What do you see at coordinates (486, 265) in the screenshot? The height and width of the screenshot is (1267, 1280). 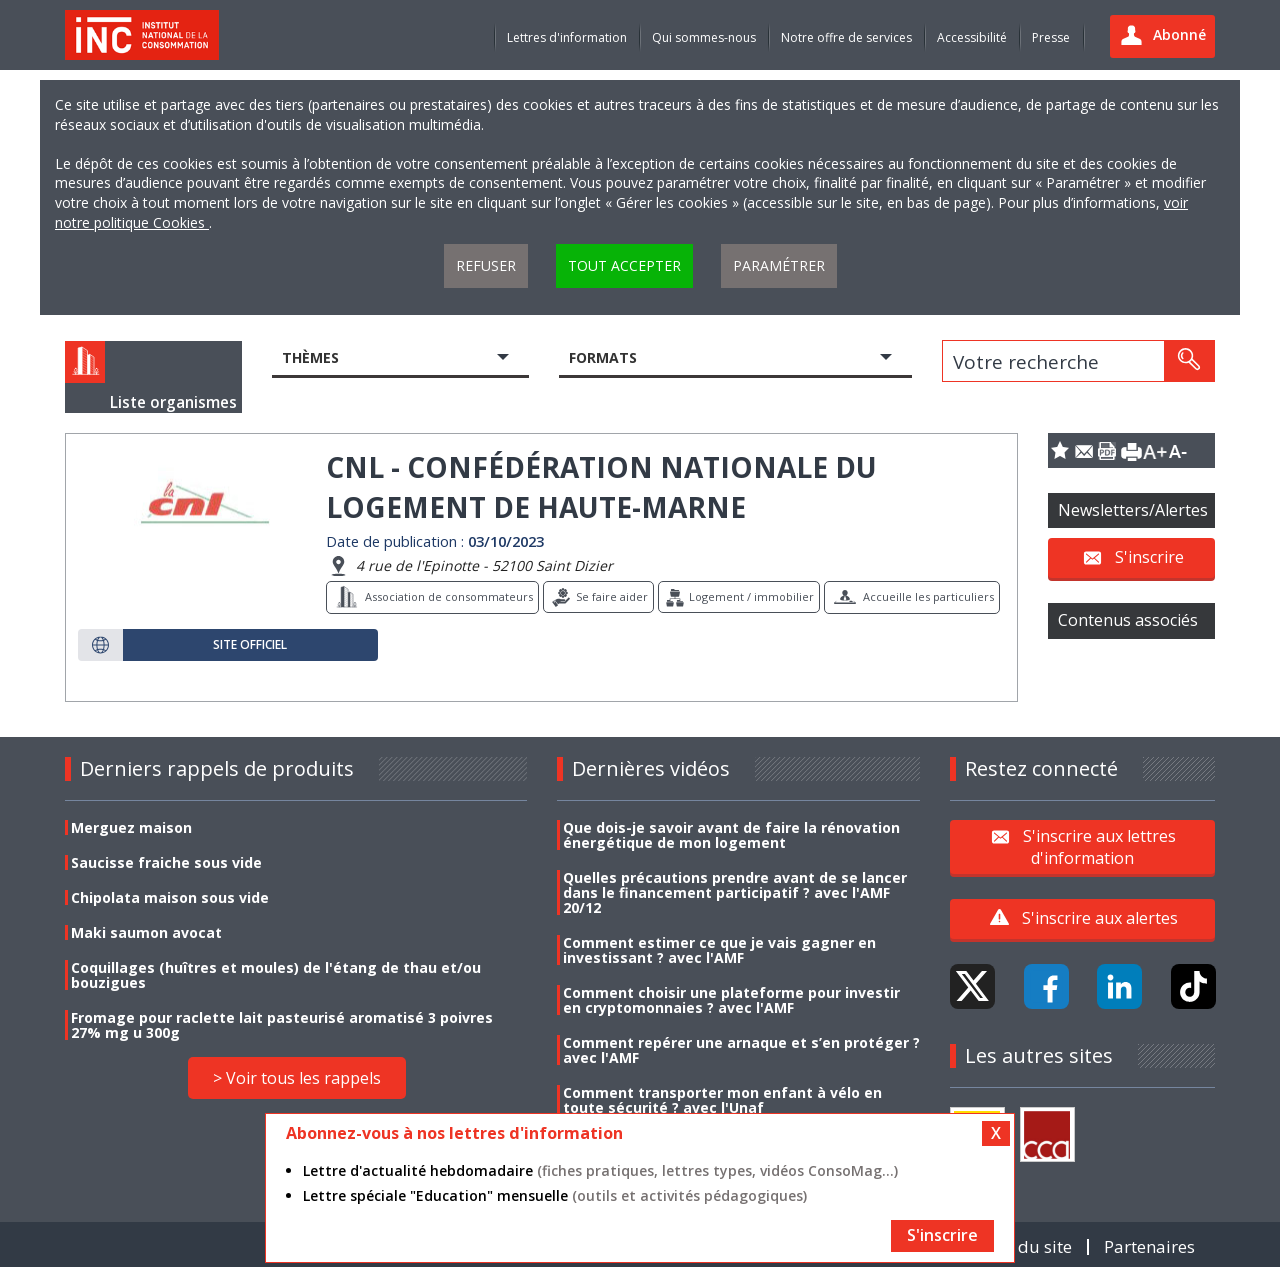 I see `Refuser` at bounding box center [486, 265].